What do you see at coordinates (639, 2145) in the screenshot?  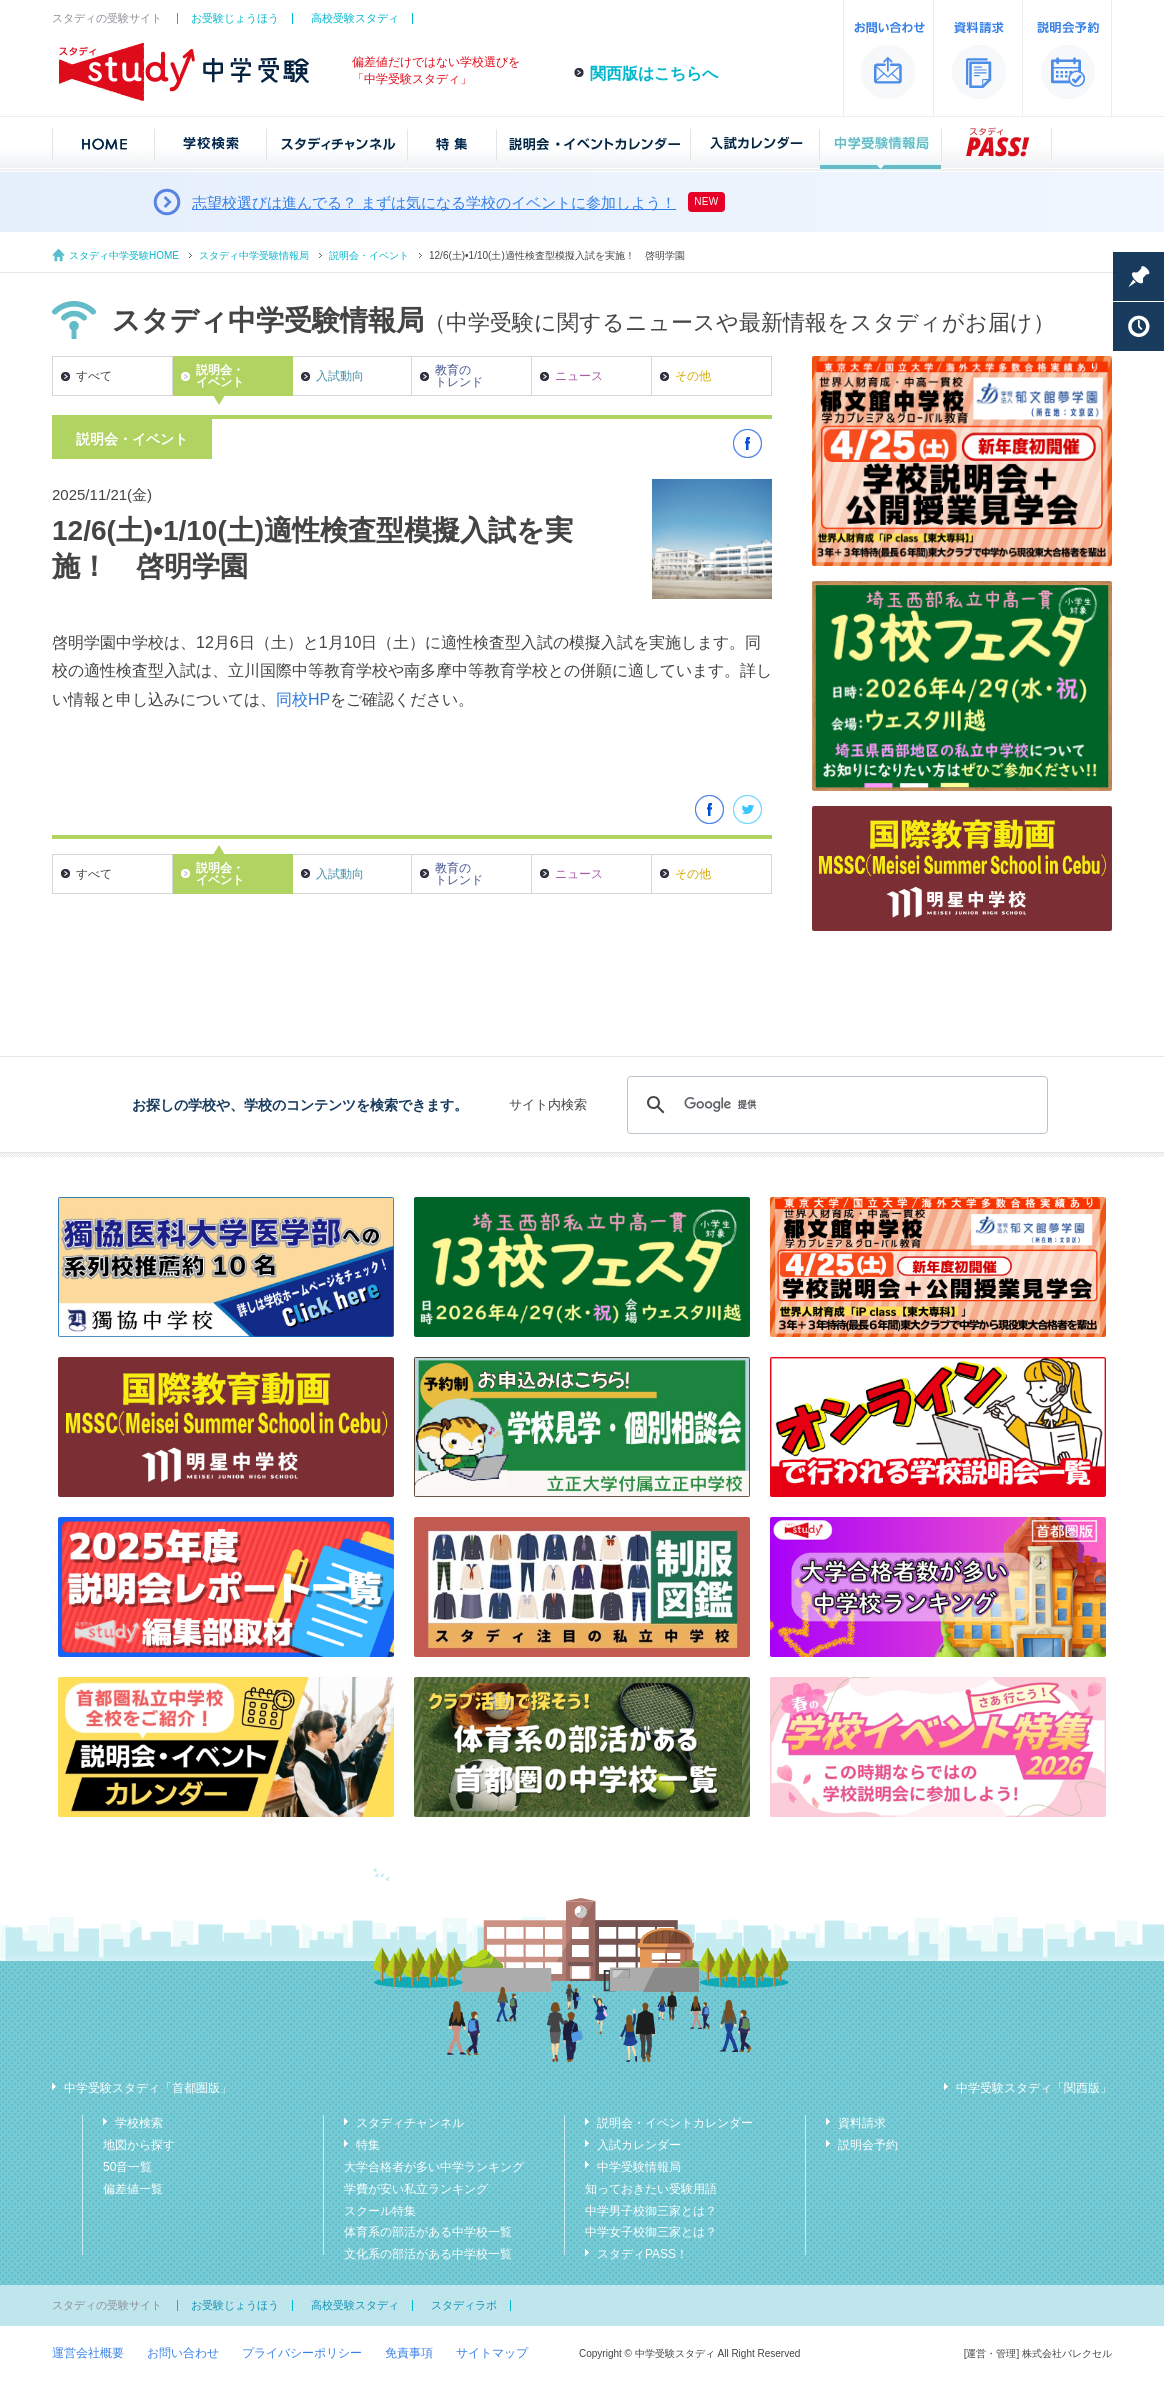 I see `入試カレンダー` at bounding box center [639, 2145].